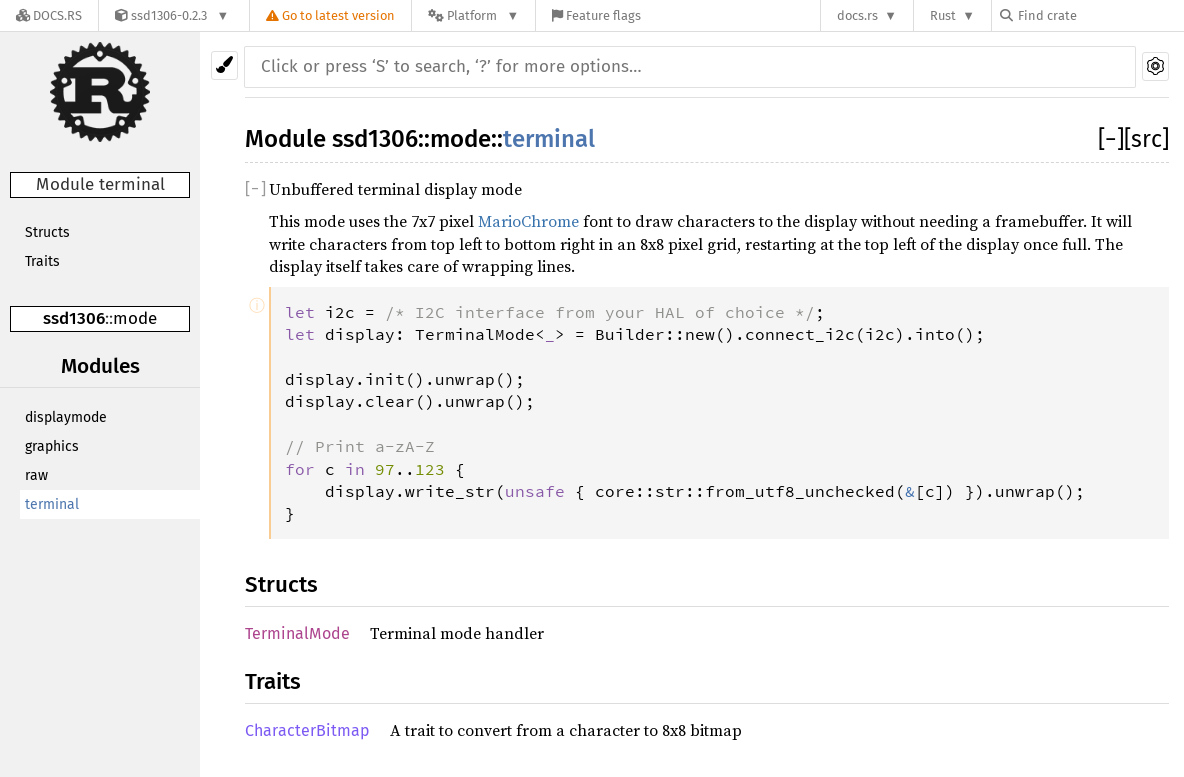 This screenshot has height=777, width=1184. What do you see at coordinates (66, 417) in the screenshot?
I see `displaymode` at bounding box center [66, 417].